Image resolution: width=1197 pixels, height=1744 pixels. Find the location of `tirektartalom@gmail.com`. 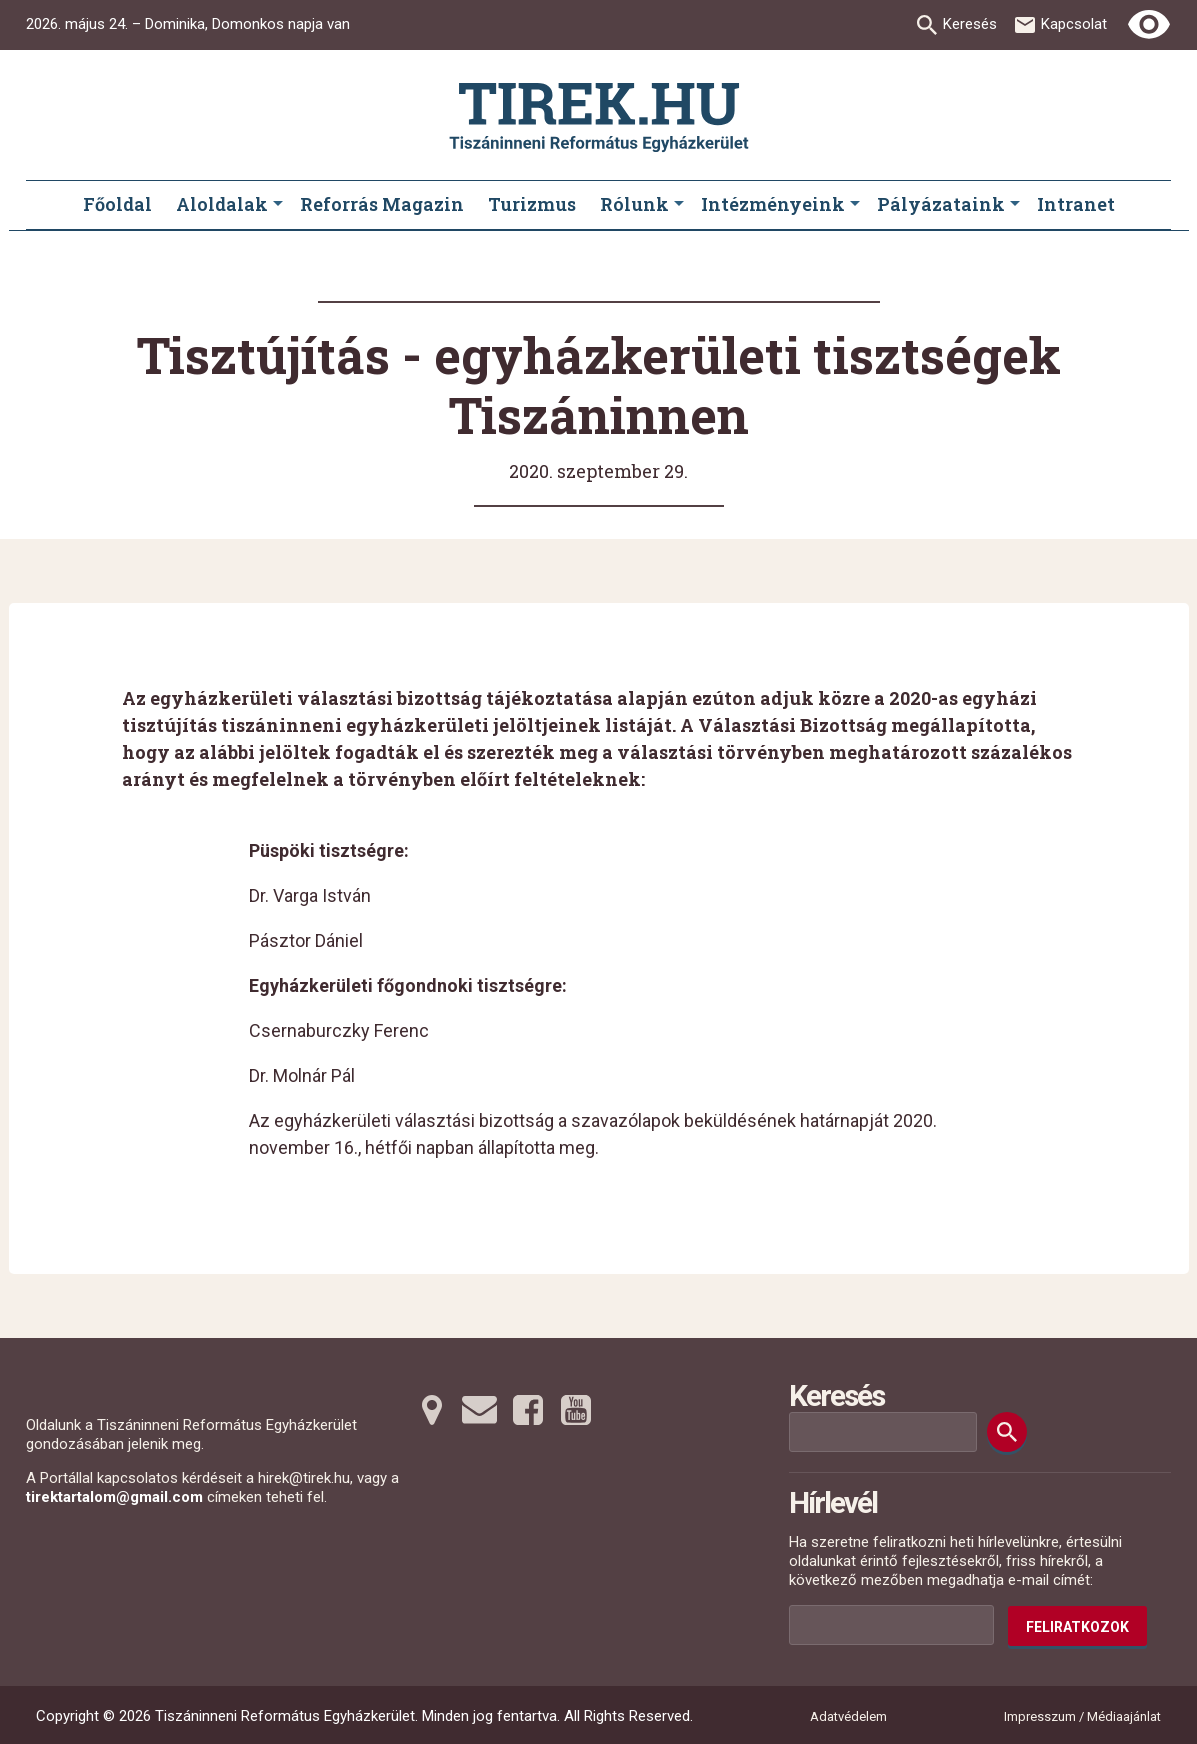

tirektartalom@gmail.com is located at coordinates (114, 1497).